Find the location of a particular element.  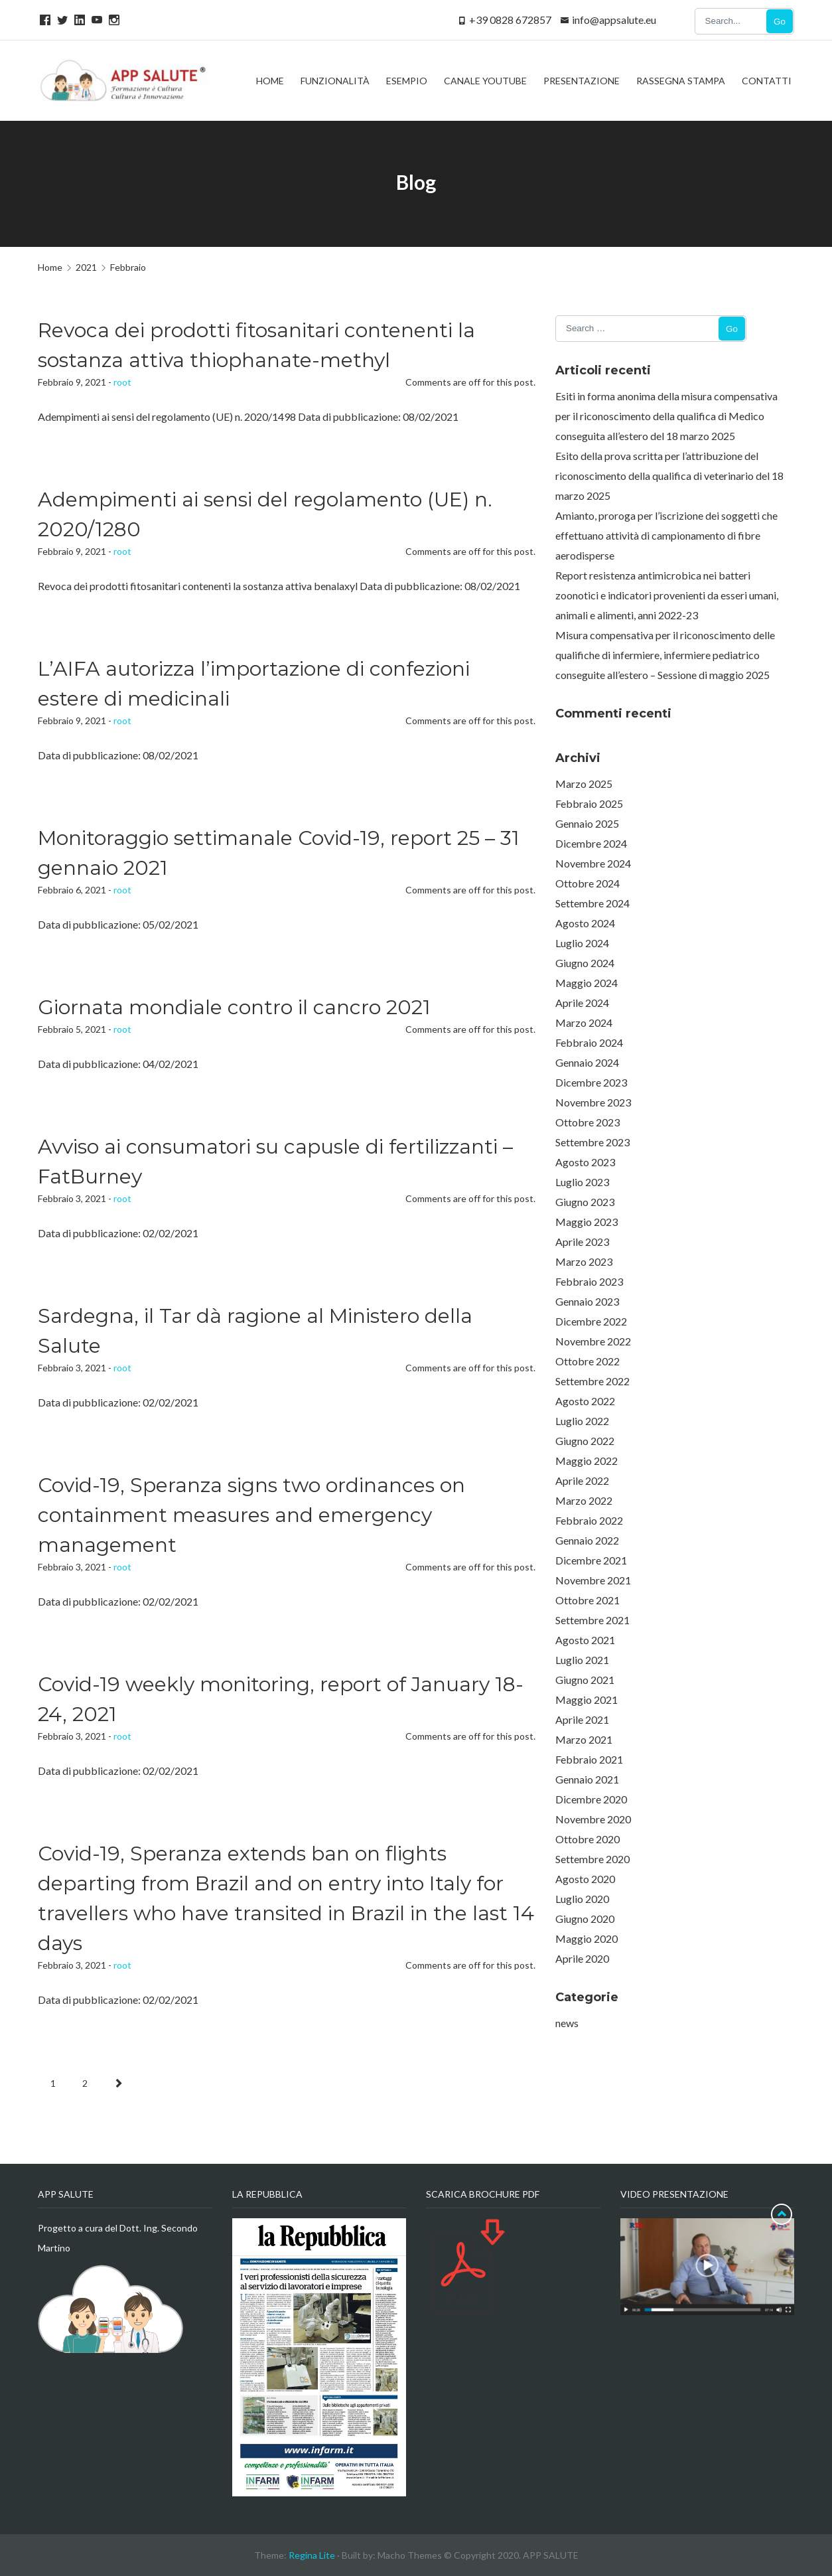

Novembre 2022 is located at coordinates (593, 1341).